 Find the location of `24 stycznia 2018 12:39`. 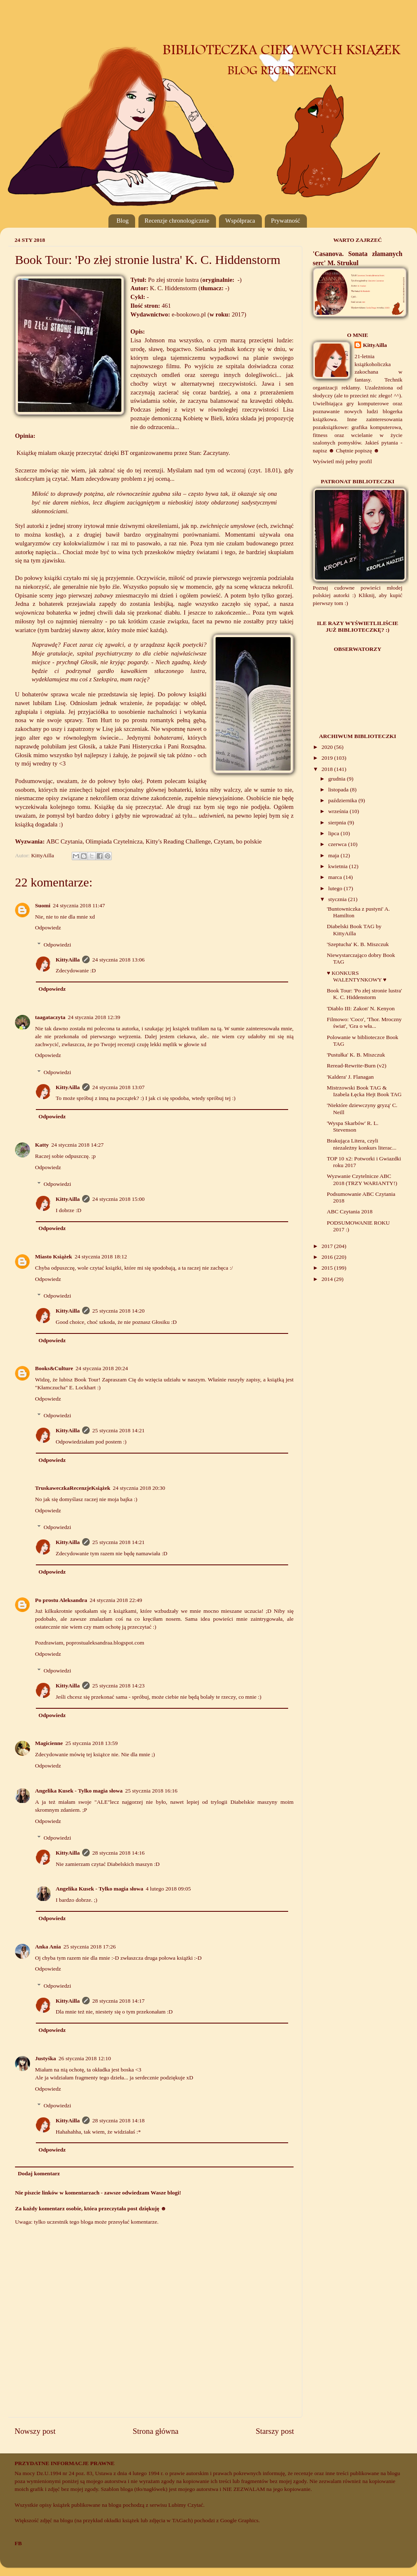

24 stycznia 2018 12:39 is located at coordinates (94, 1017).